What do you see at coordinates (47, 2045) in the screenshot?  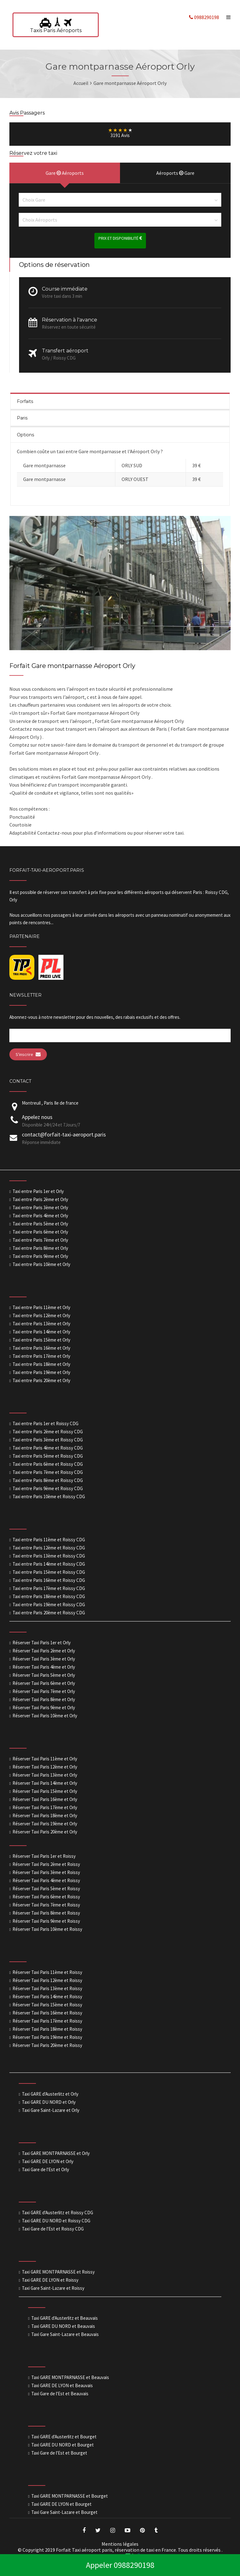 I see `Réserver Taxi Paris 20ème et Roissy` at bounding box center [47, 2045].